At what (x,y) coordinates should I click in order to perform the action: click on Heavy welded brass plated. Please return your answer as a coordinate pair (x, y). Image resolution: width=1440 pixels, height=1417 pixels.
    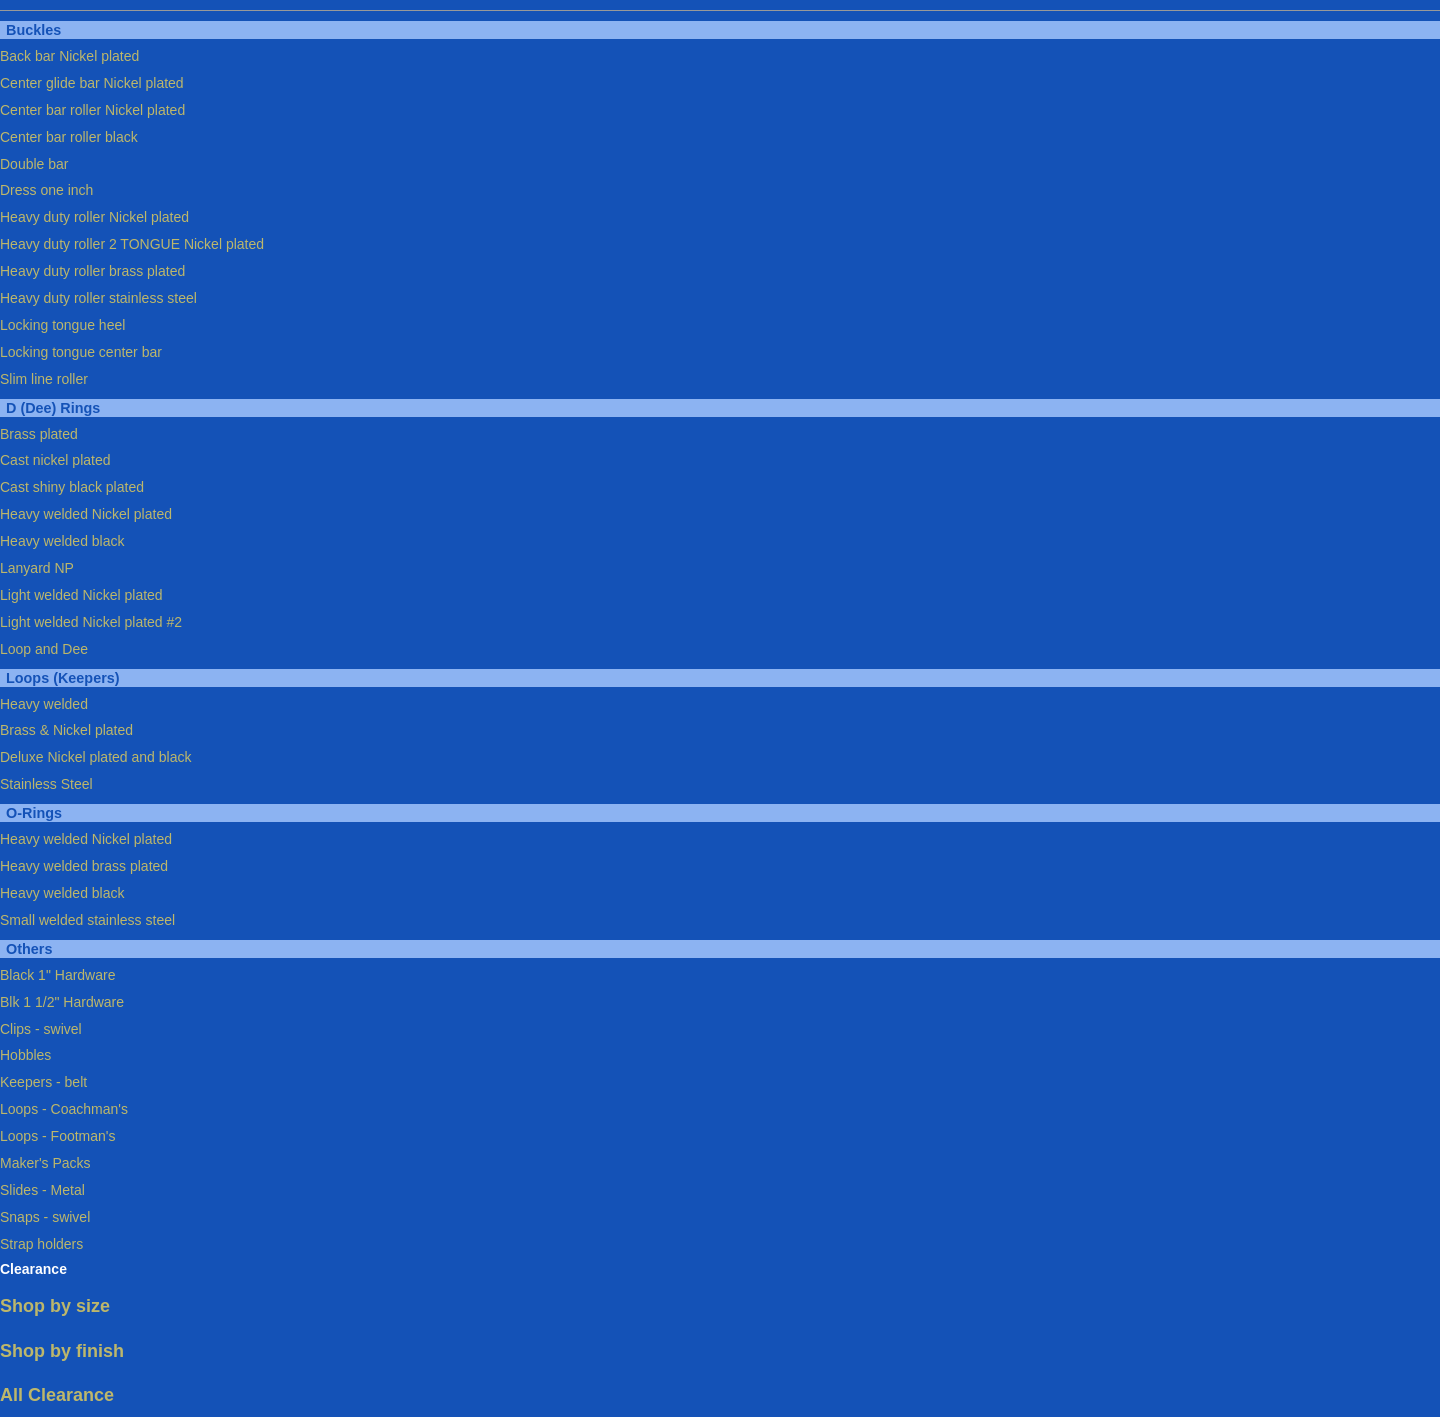
    Looking at the image, I should click on (84, 866).